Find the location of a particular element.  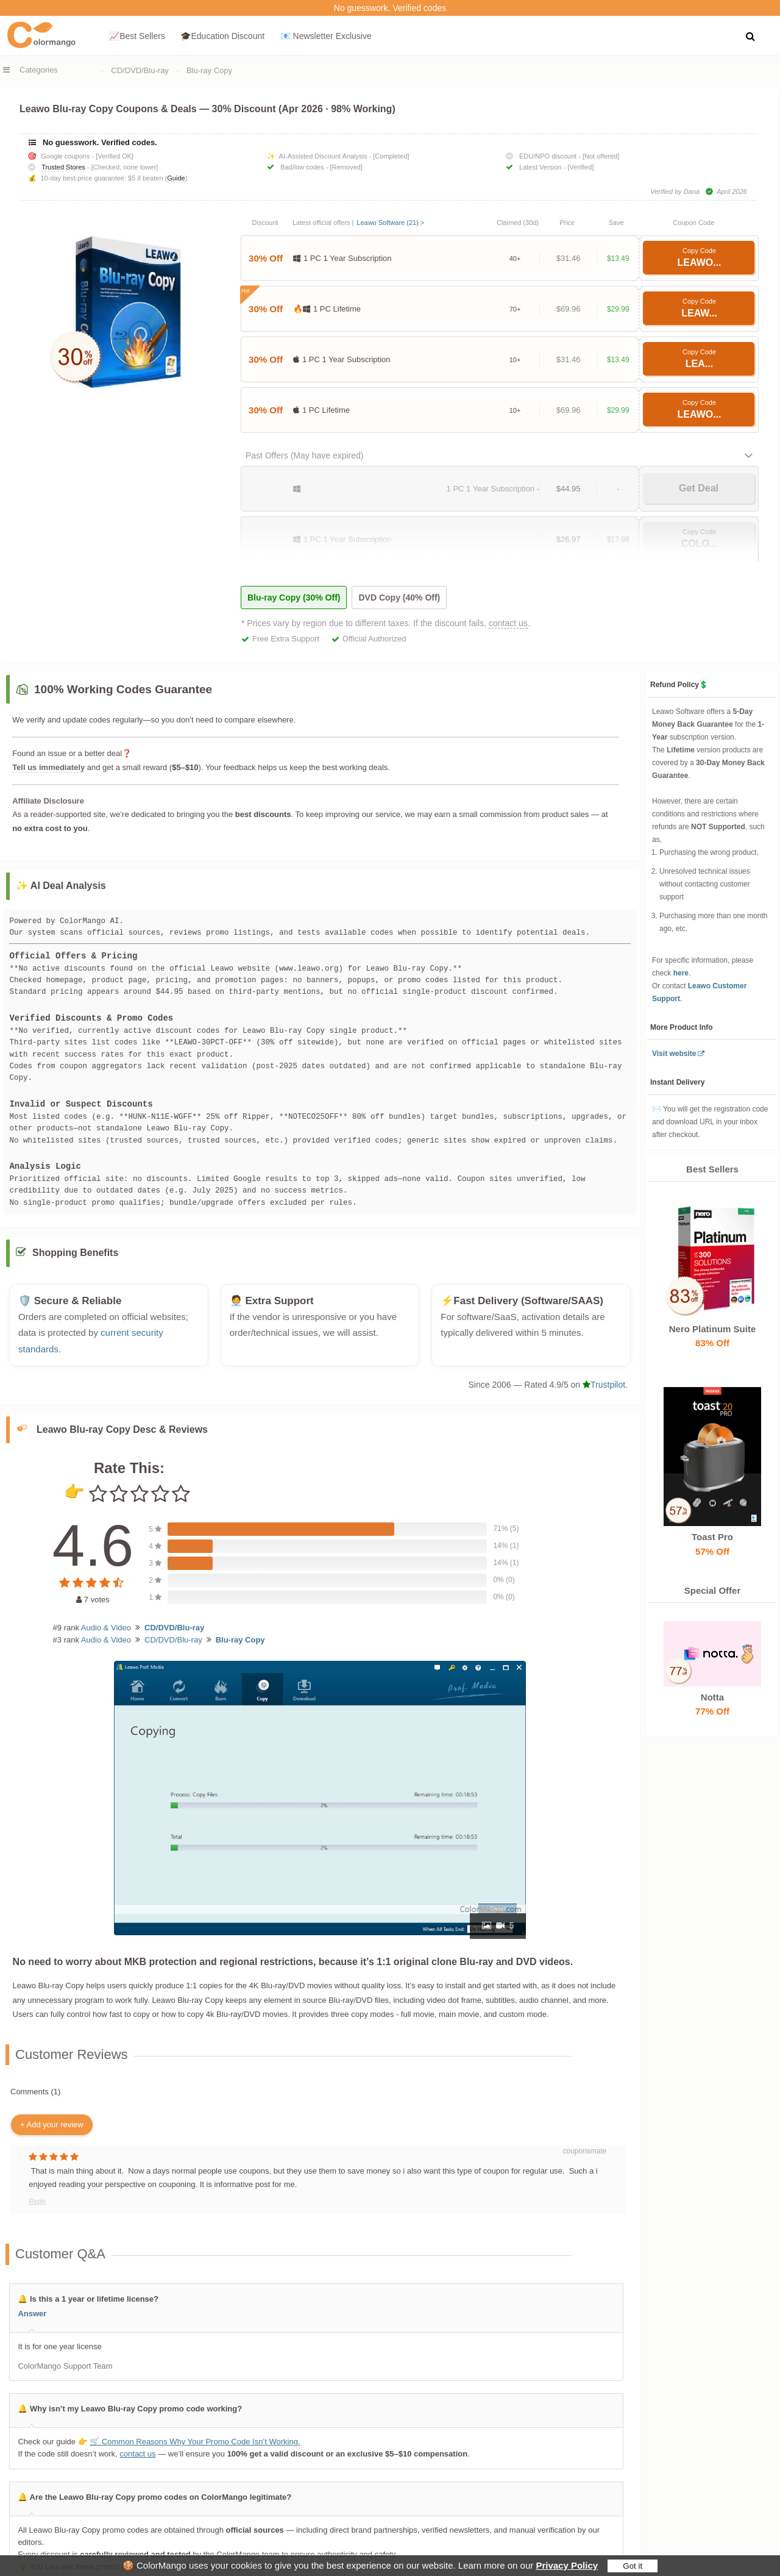

Official Authorized is located at coordinates (374, 638).